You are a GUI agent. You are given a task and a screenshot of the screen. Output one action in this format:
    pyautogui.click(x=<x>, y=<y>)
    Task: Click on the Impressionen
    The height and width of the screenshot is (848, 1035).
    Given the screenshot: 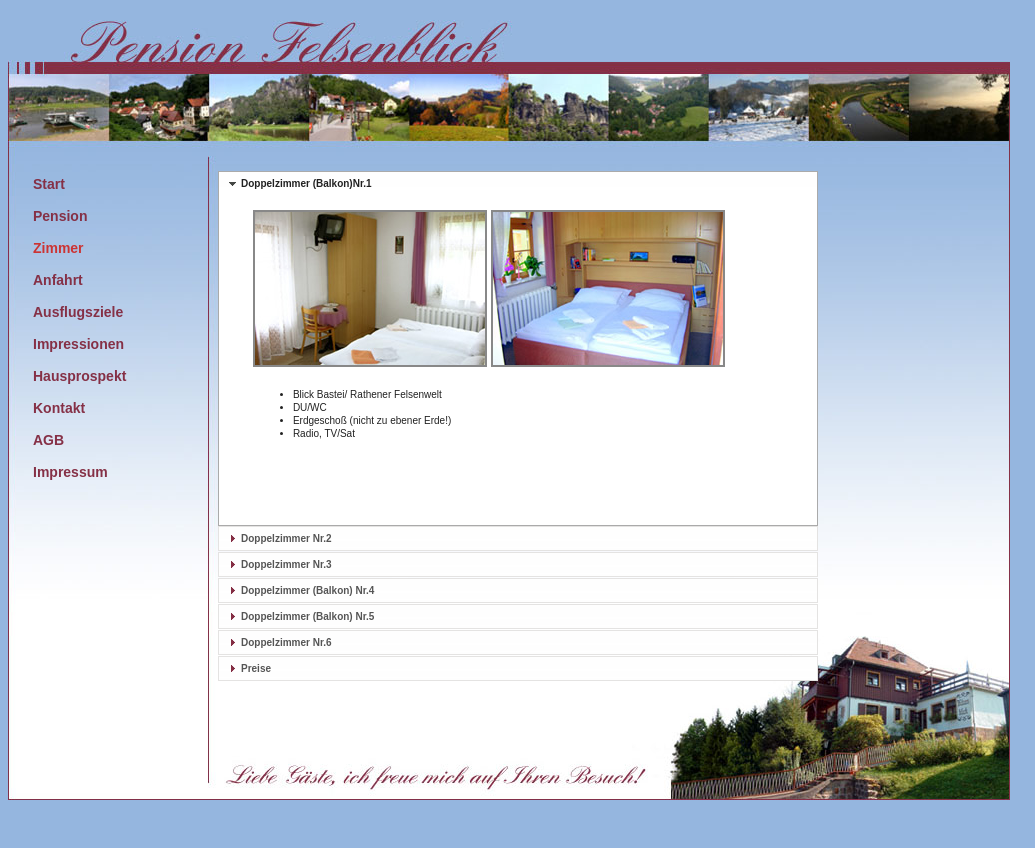 What is the action you would take?
    pyautogui.click(x=78, y=344)
    